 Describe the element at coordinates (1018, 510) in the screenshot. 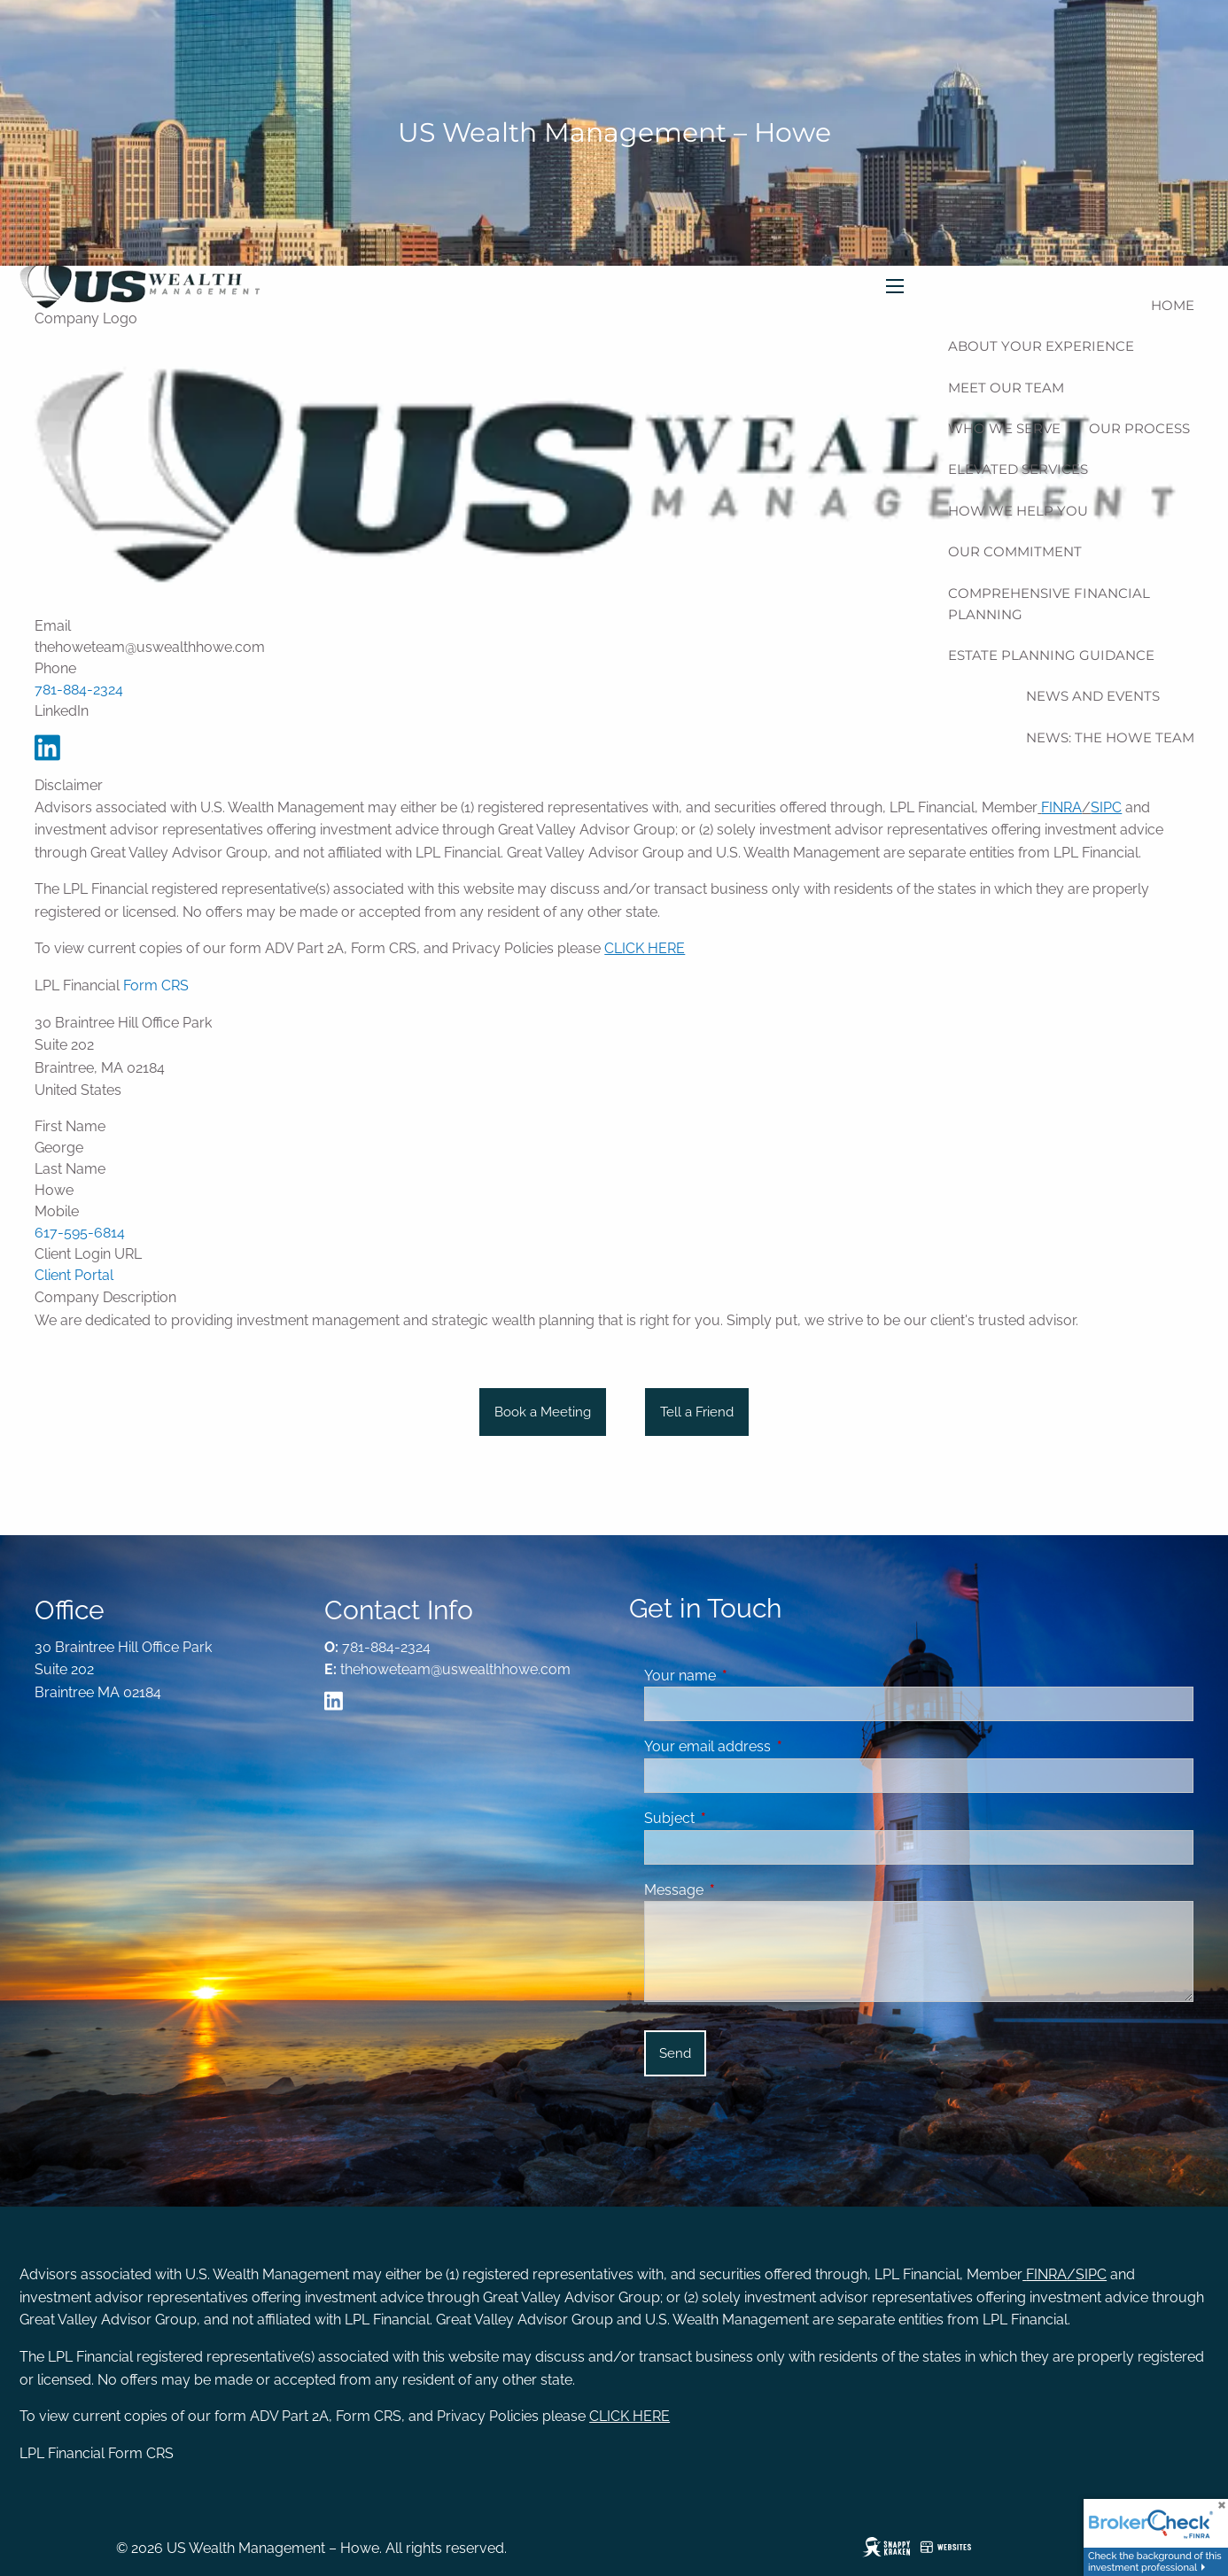

I see `How We Help You` at that location.